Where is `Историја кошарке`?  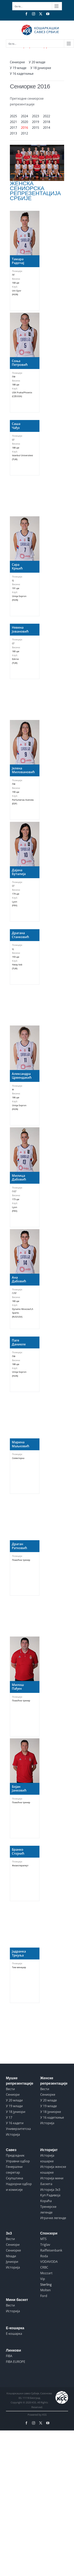
Историја кошарке is located at coordinates (47, 2158).